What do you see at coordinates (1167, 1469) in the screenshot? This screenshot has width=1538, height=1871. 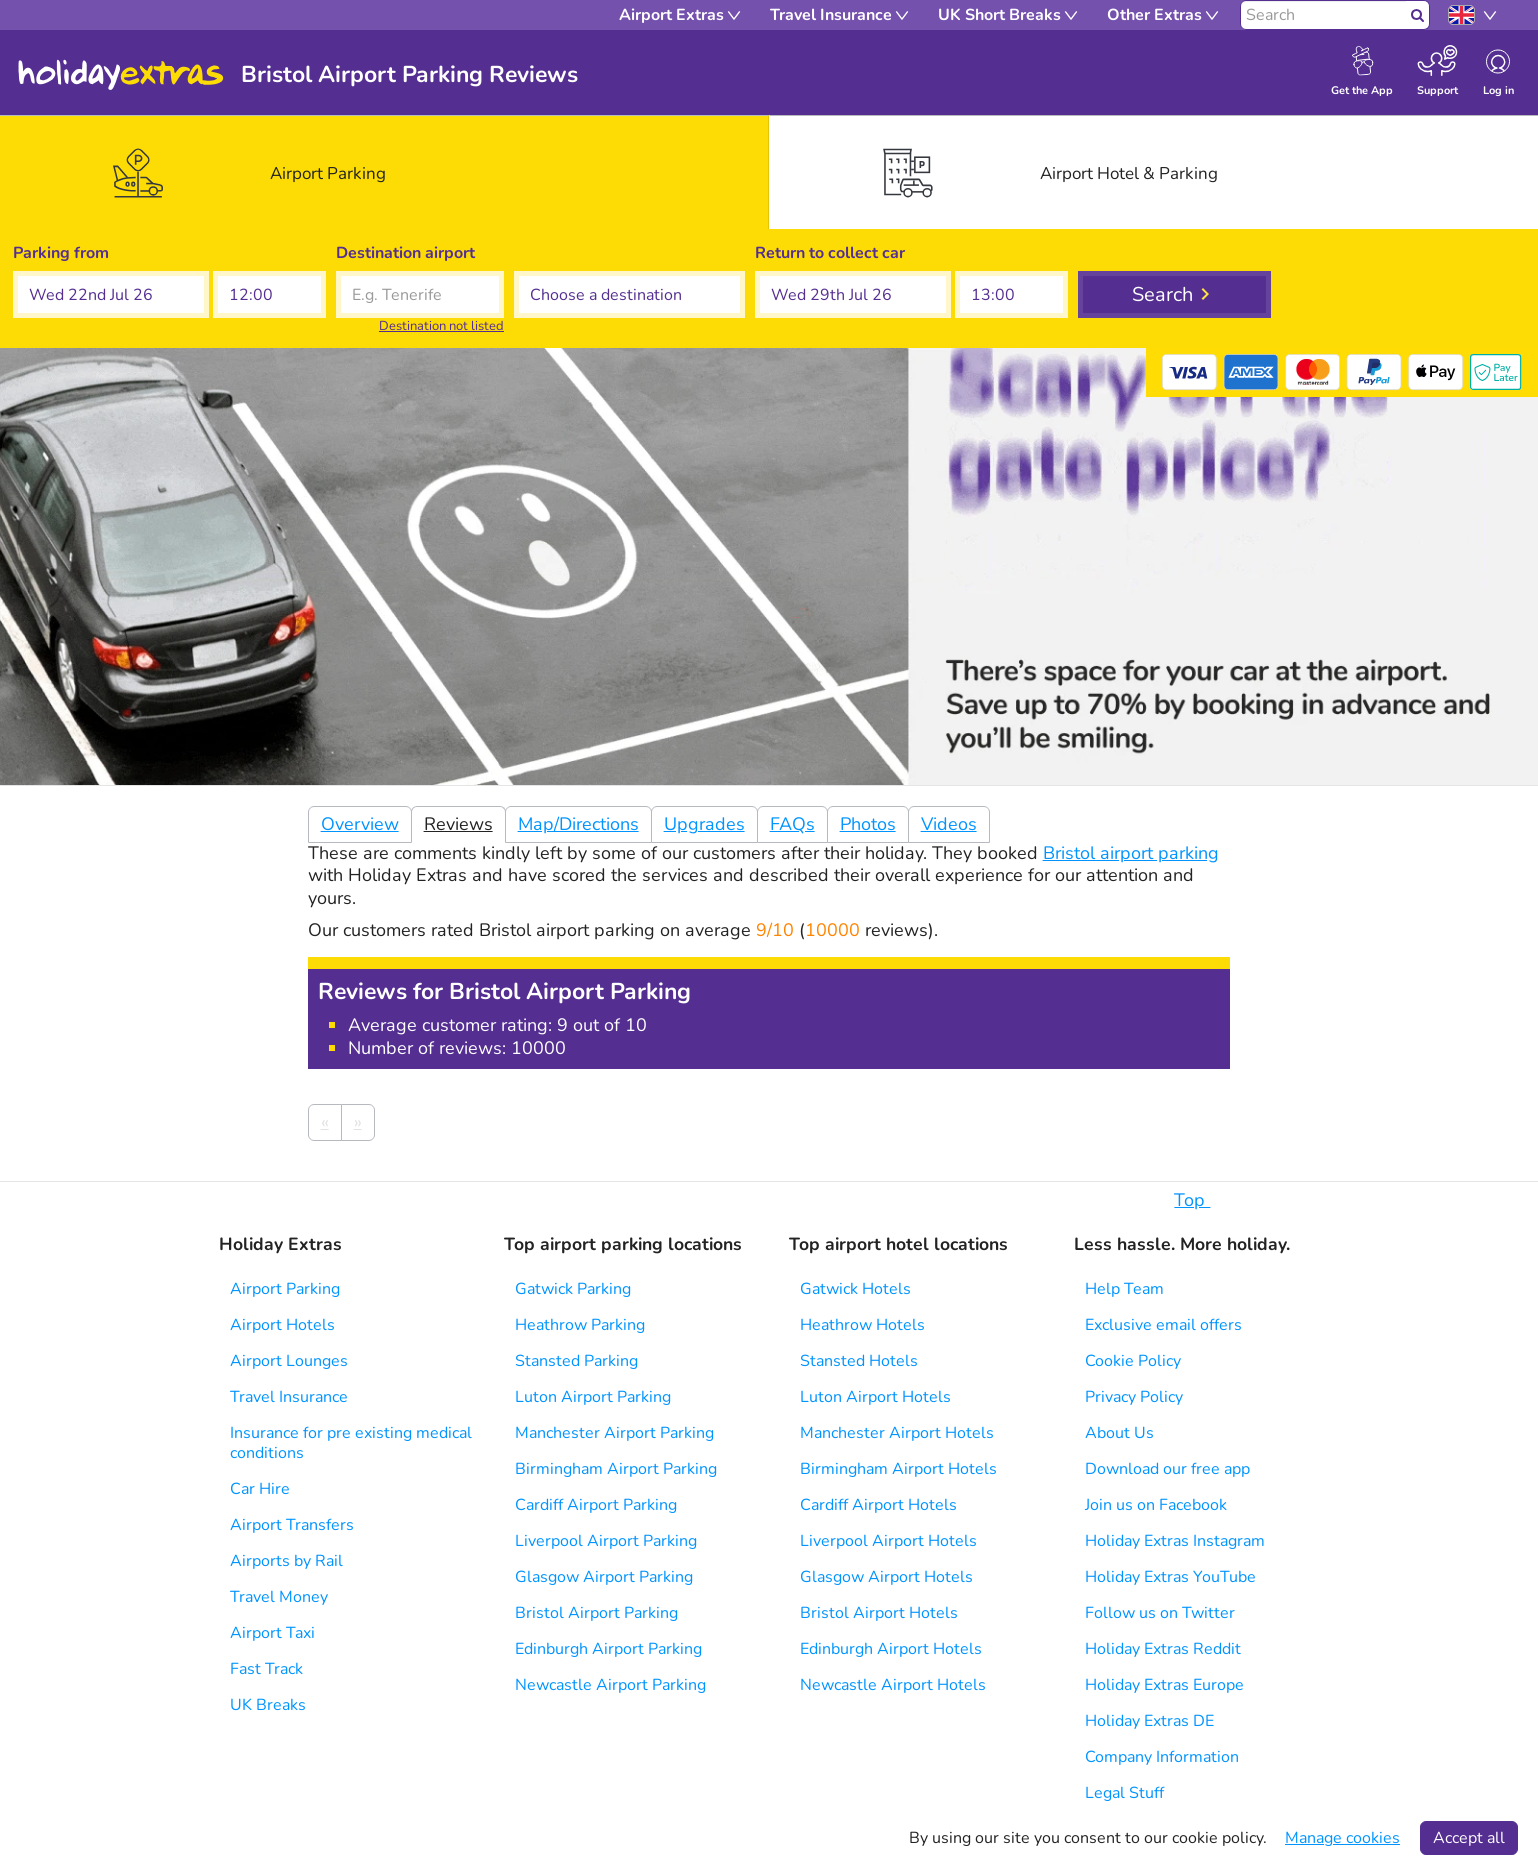 I see `Download our free app` at bounding box center [1167, 1469].